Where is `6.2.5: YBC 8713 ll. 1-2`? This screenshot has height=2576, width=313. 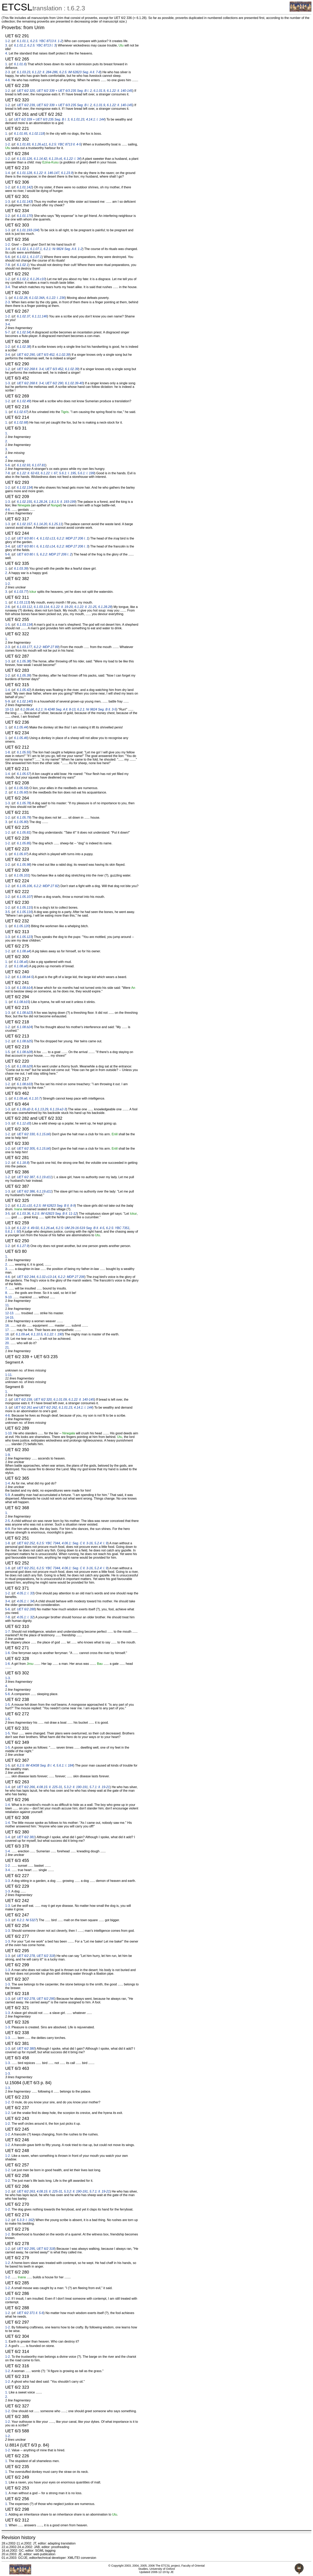 6.2.5: YBC 8713 ll. 1-2 is located at coordinates (46, 41).